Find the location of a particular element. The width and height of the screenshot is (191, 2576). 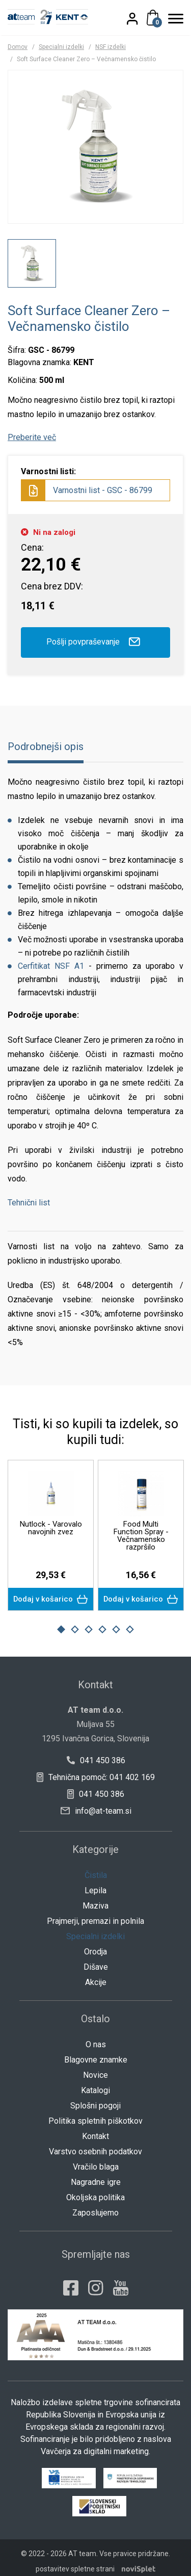

Blagovne znamke is located at coordinates (95, 2052).